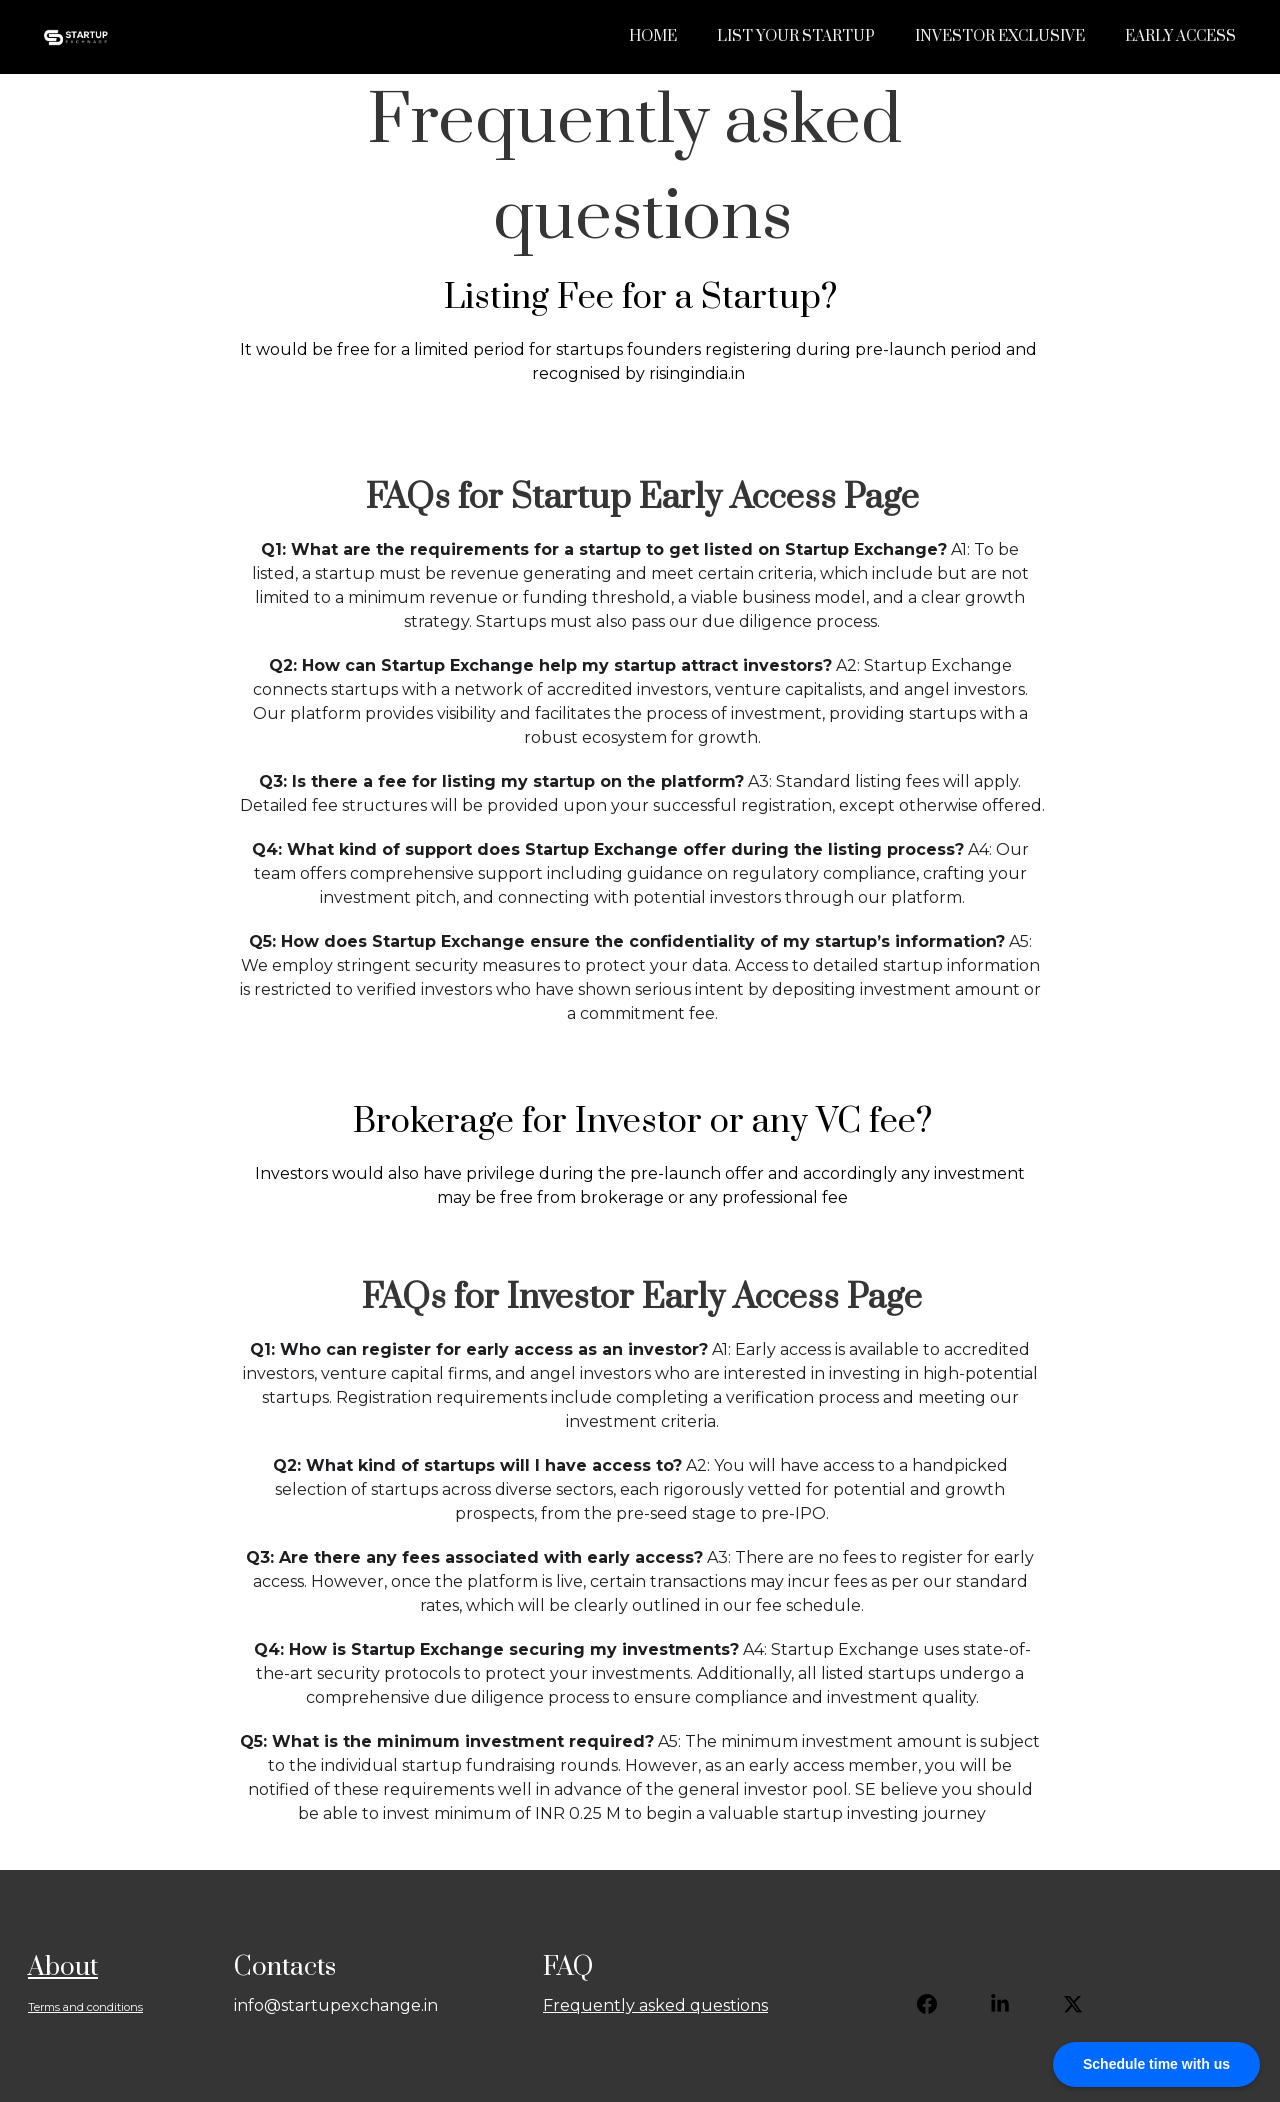  I want to click on About, so click(63, 1967).